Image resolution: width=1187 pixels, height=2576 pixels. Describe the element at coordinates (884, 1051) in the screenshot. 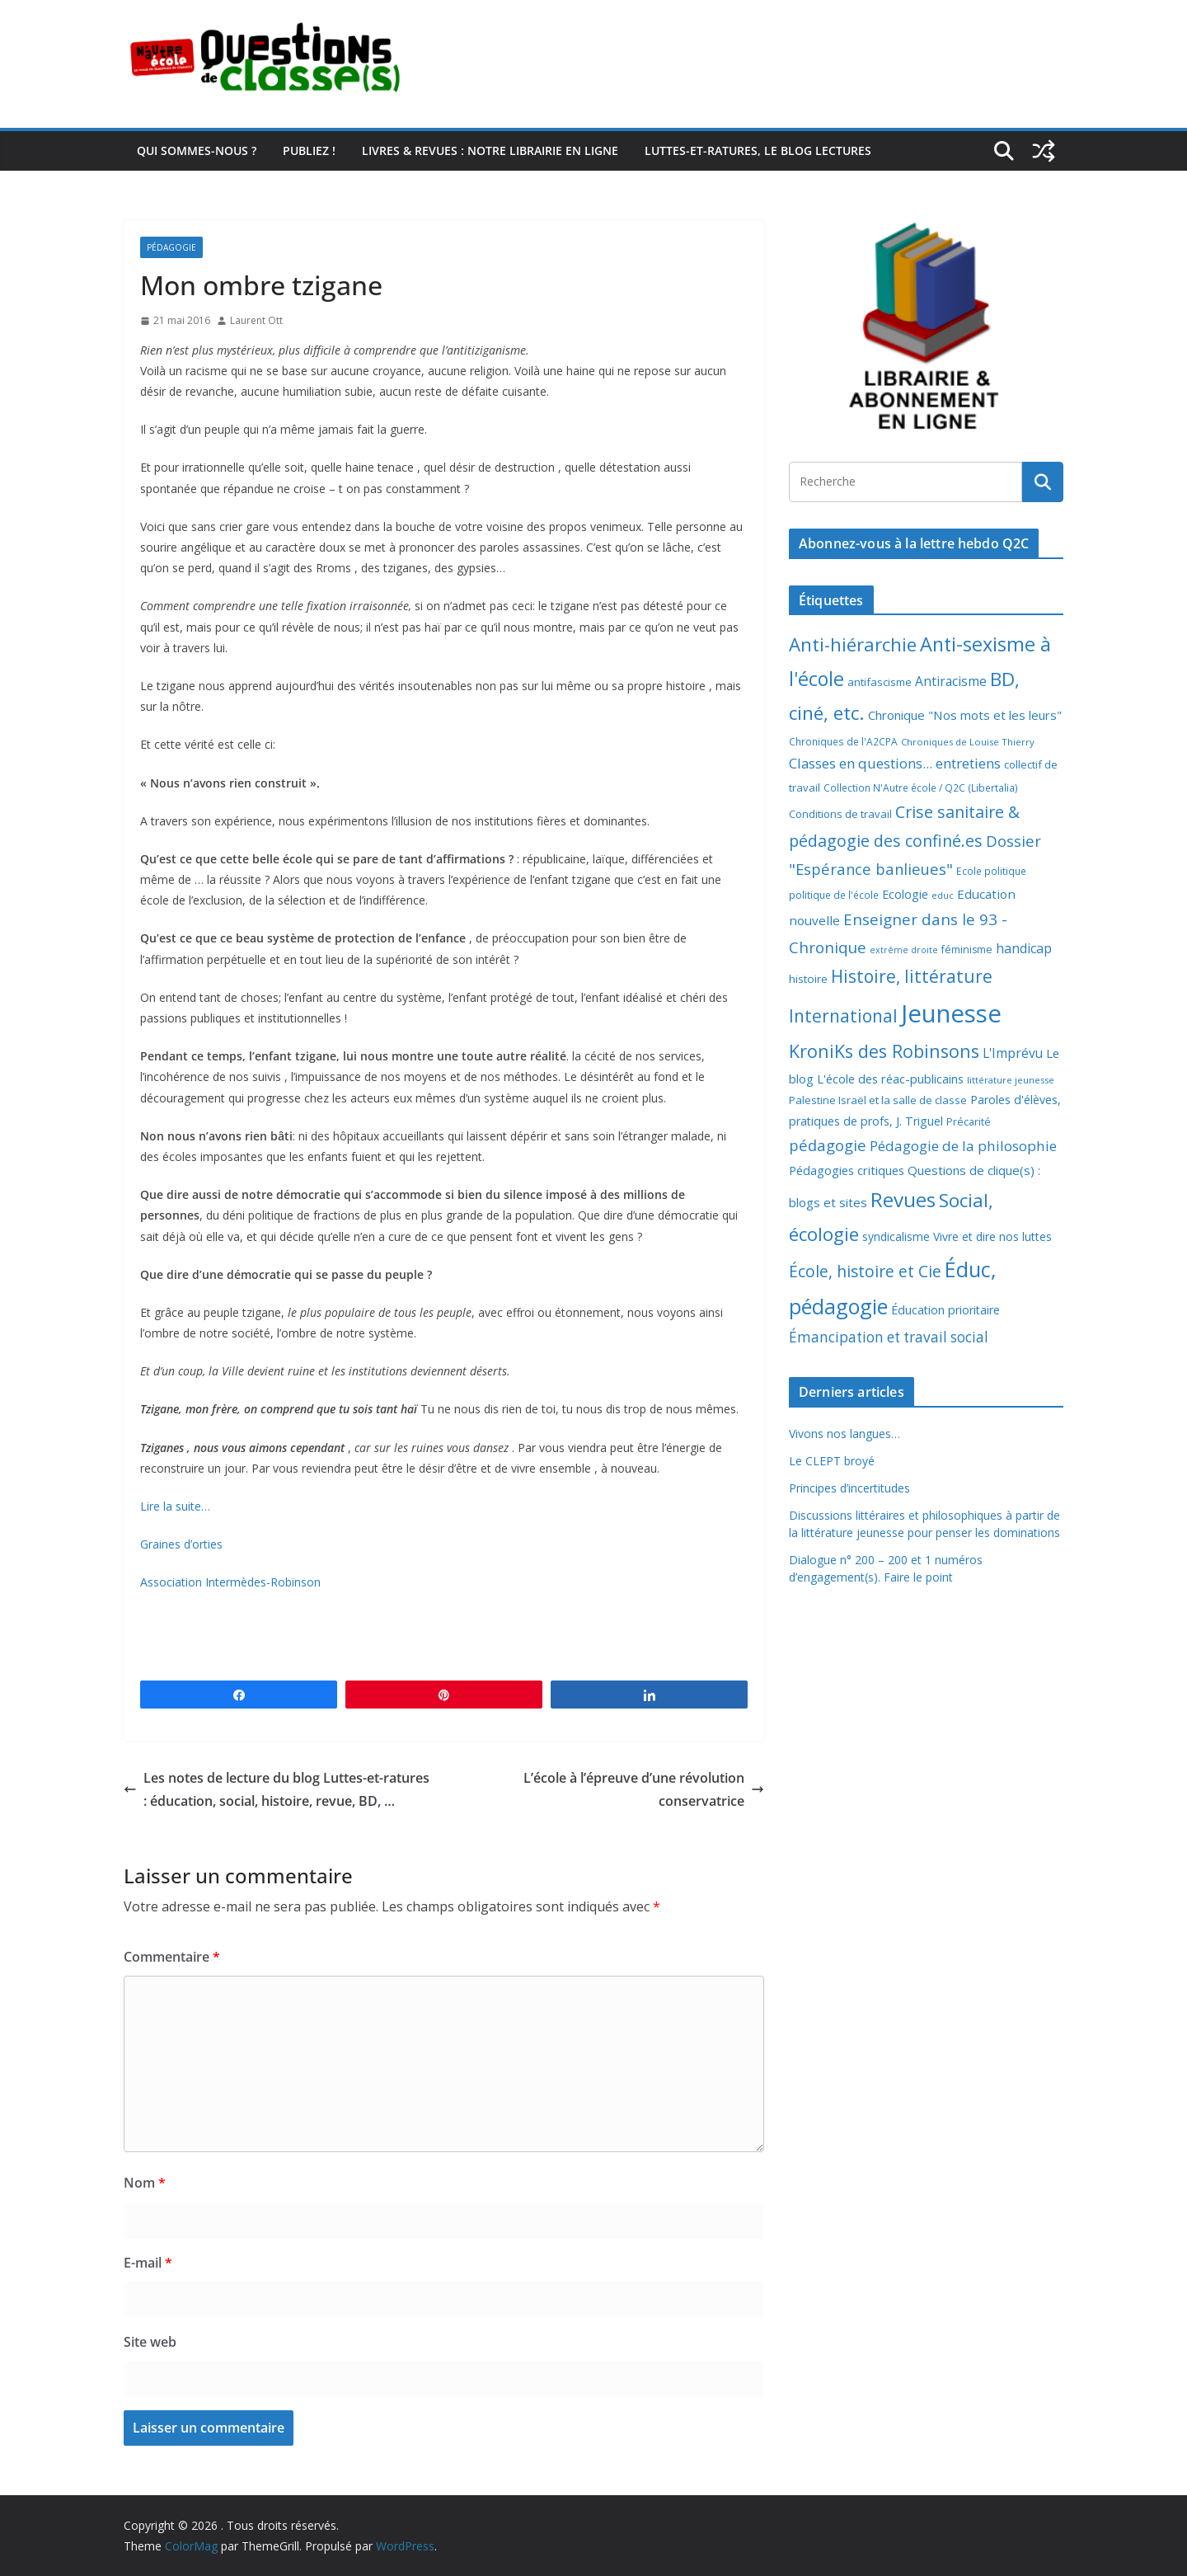

I see `KroniKs des Robinsons [KroniKs des Robinsons (58 éléments)]` at that location.